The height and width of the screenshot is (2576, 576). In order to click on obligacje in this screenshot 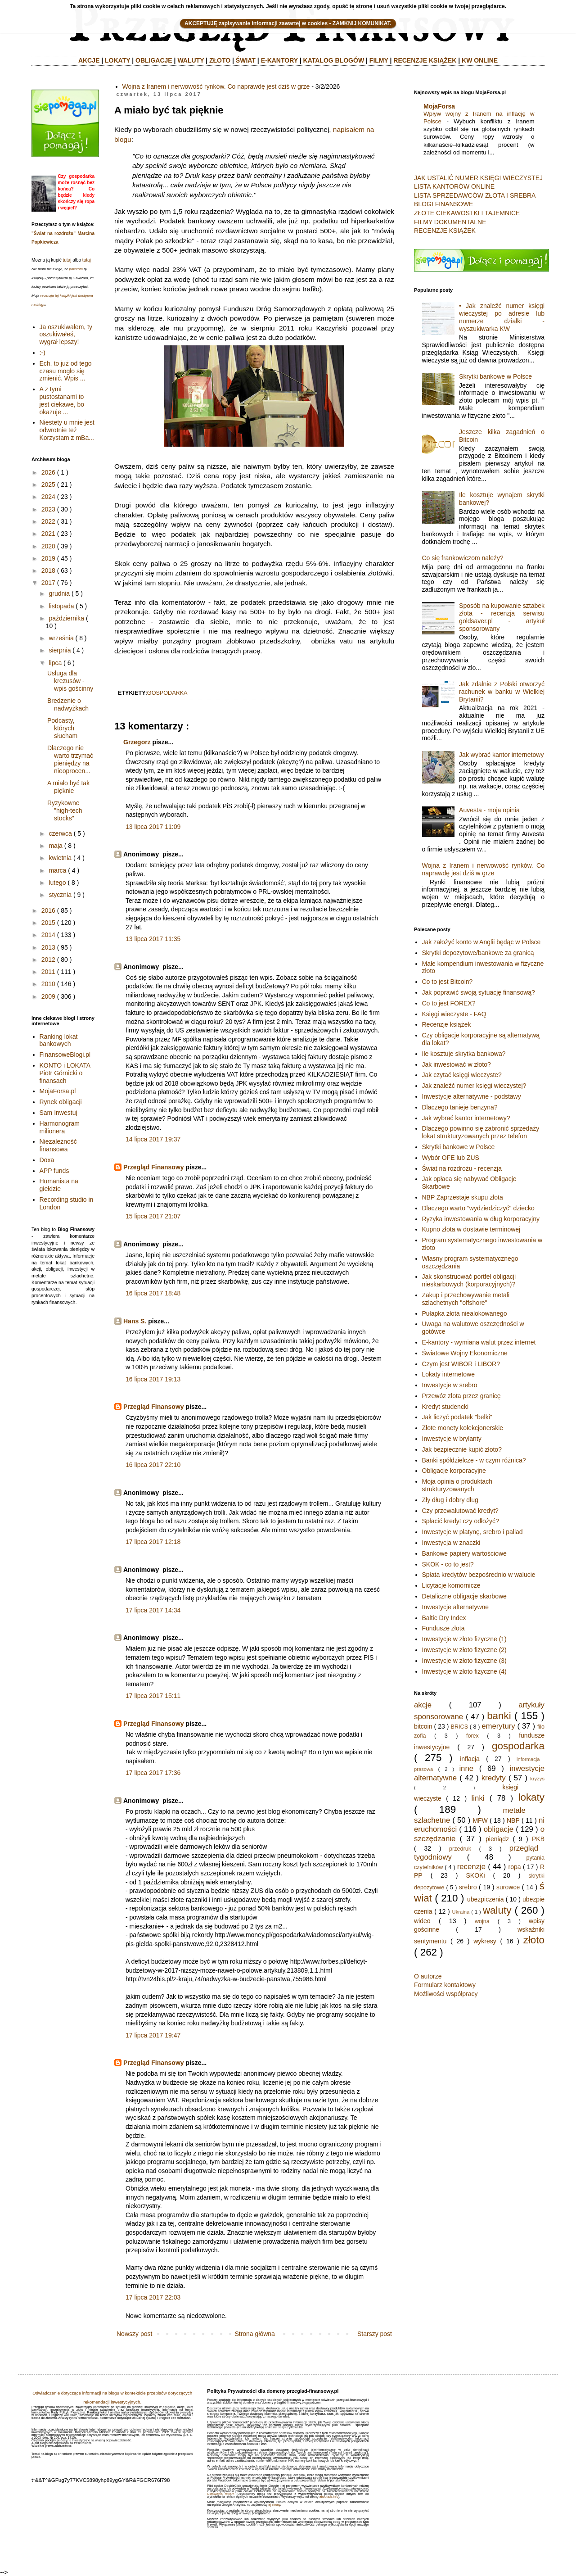, I will do `click(498, 1829)`.